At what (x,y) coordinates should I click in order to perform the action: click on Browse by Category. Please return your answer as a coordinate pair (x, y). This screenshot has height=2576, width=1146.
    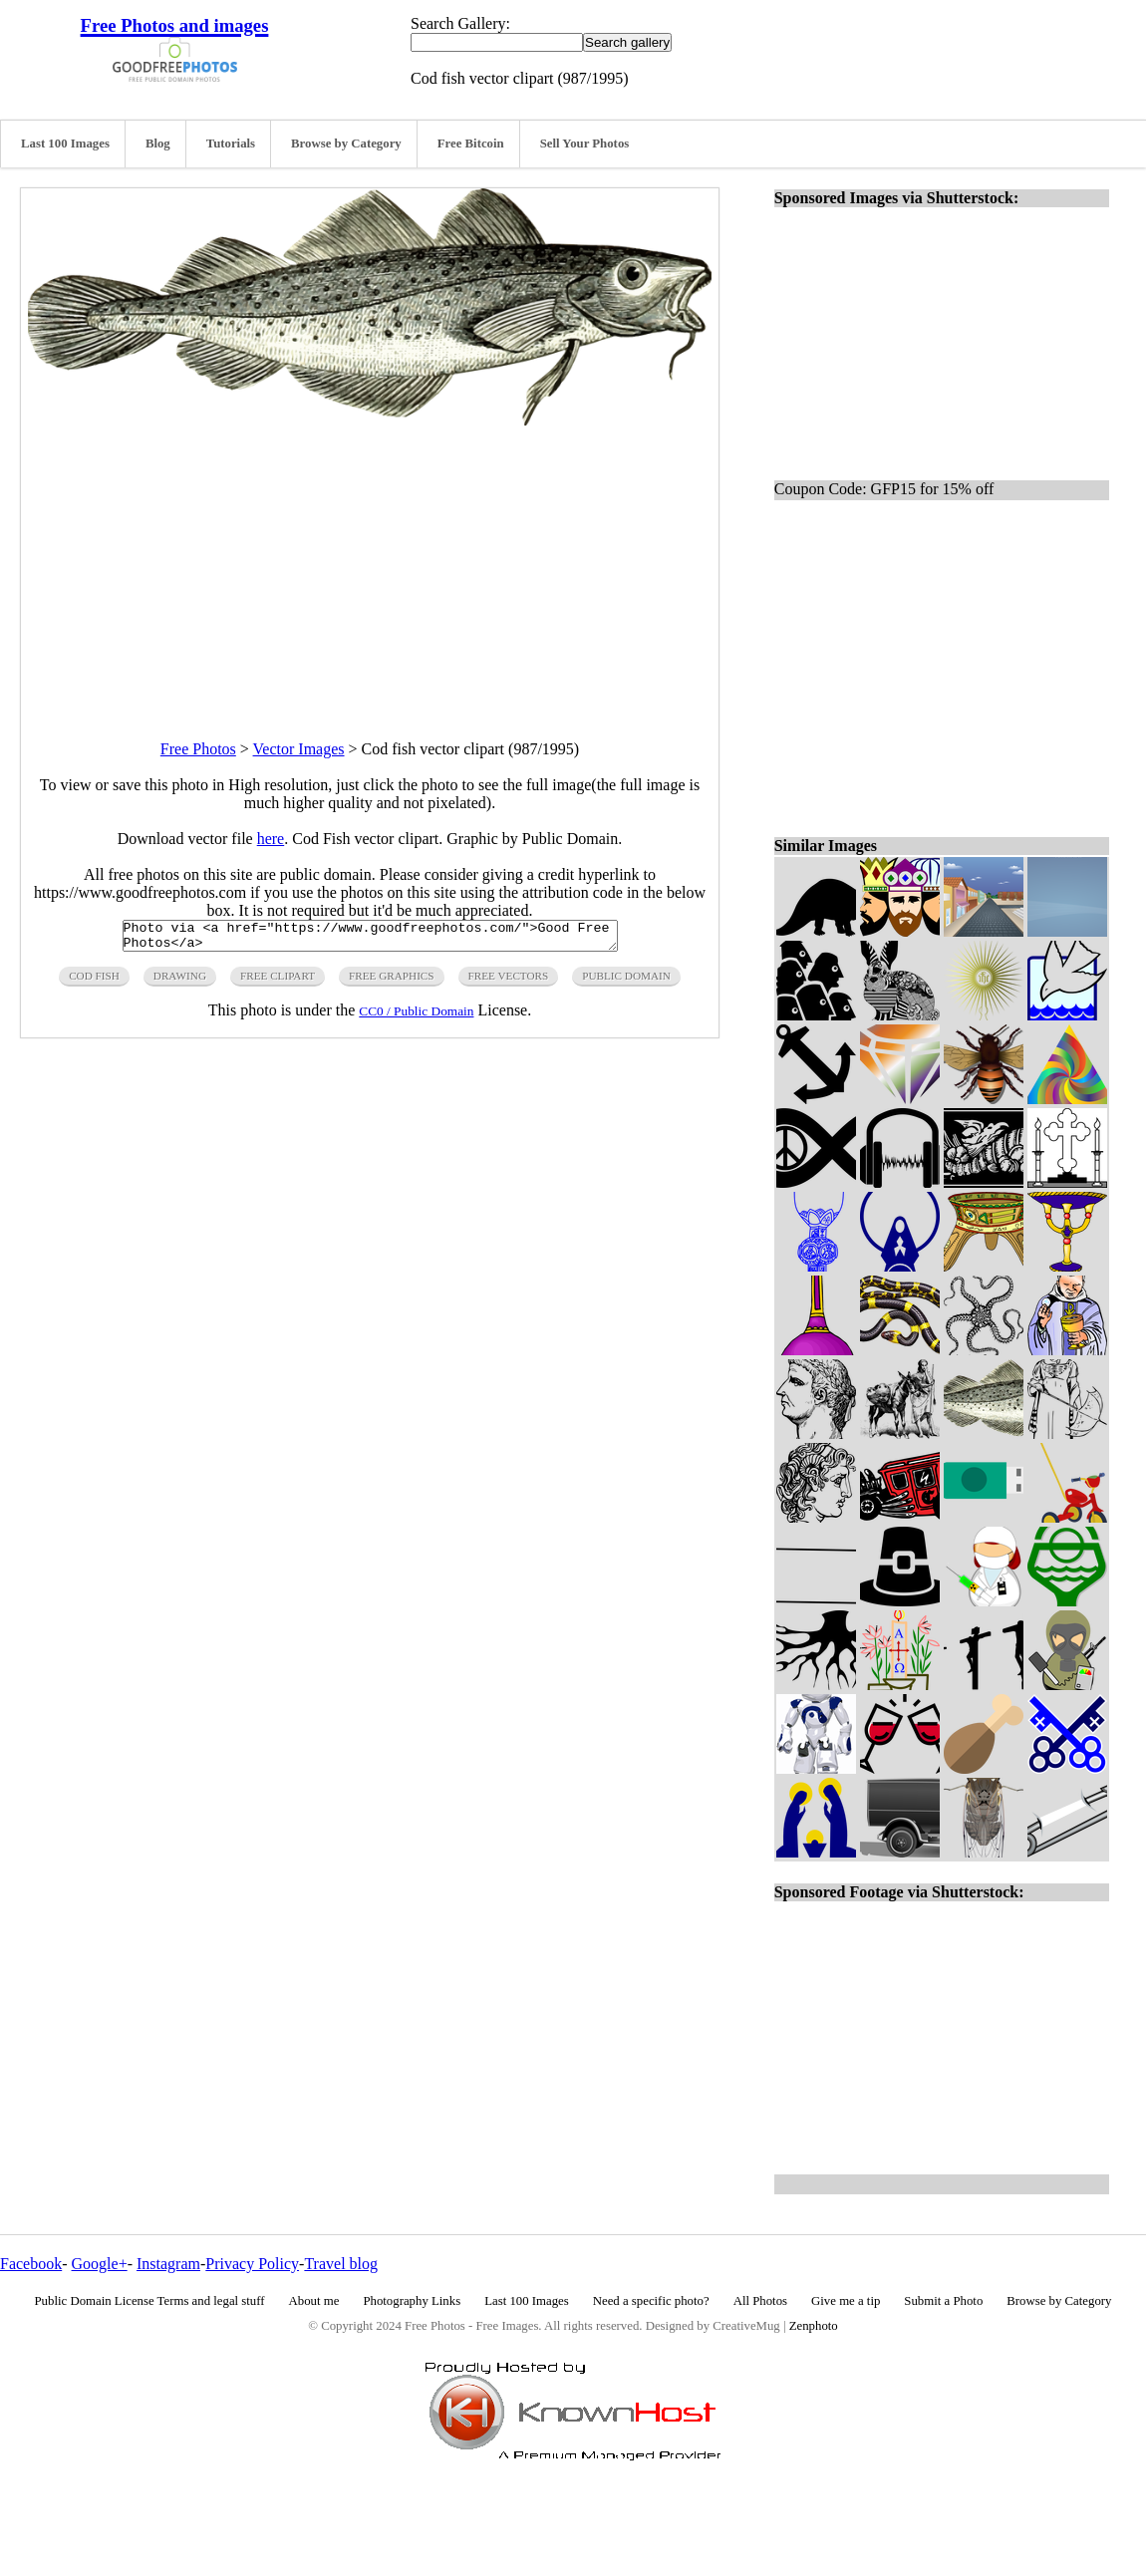
    Looking at the image, I should click on (346, 143).